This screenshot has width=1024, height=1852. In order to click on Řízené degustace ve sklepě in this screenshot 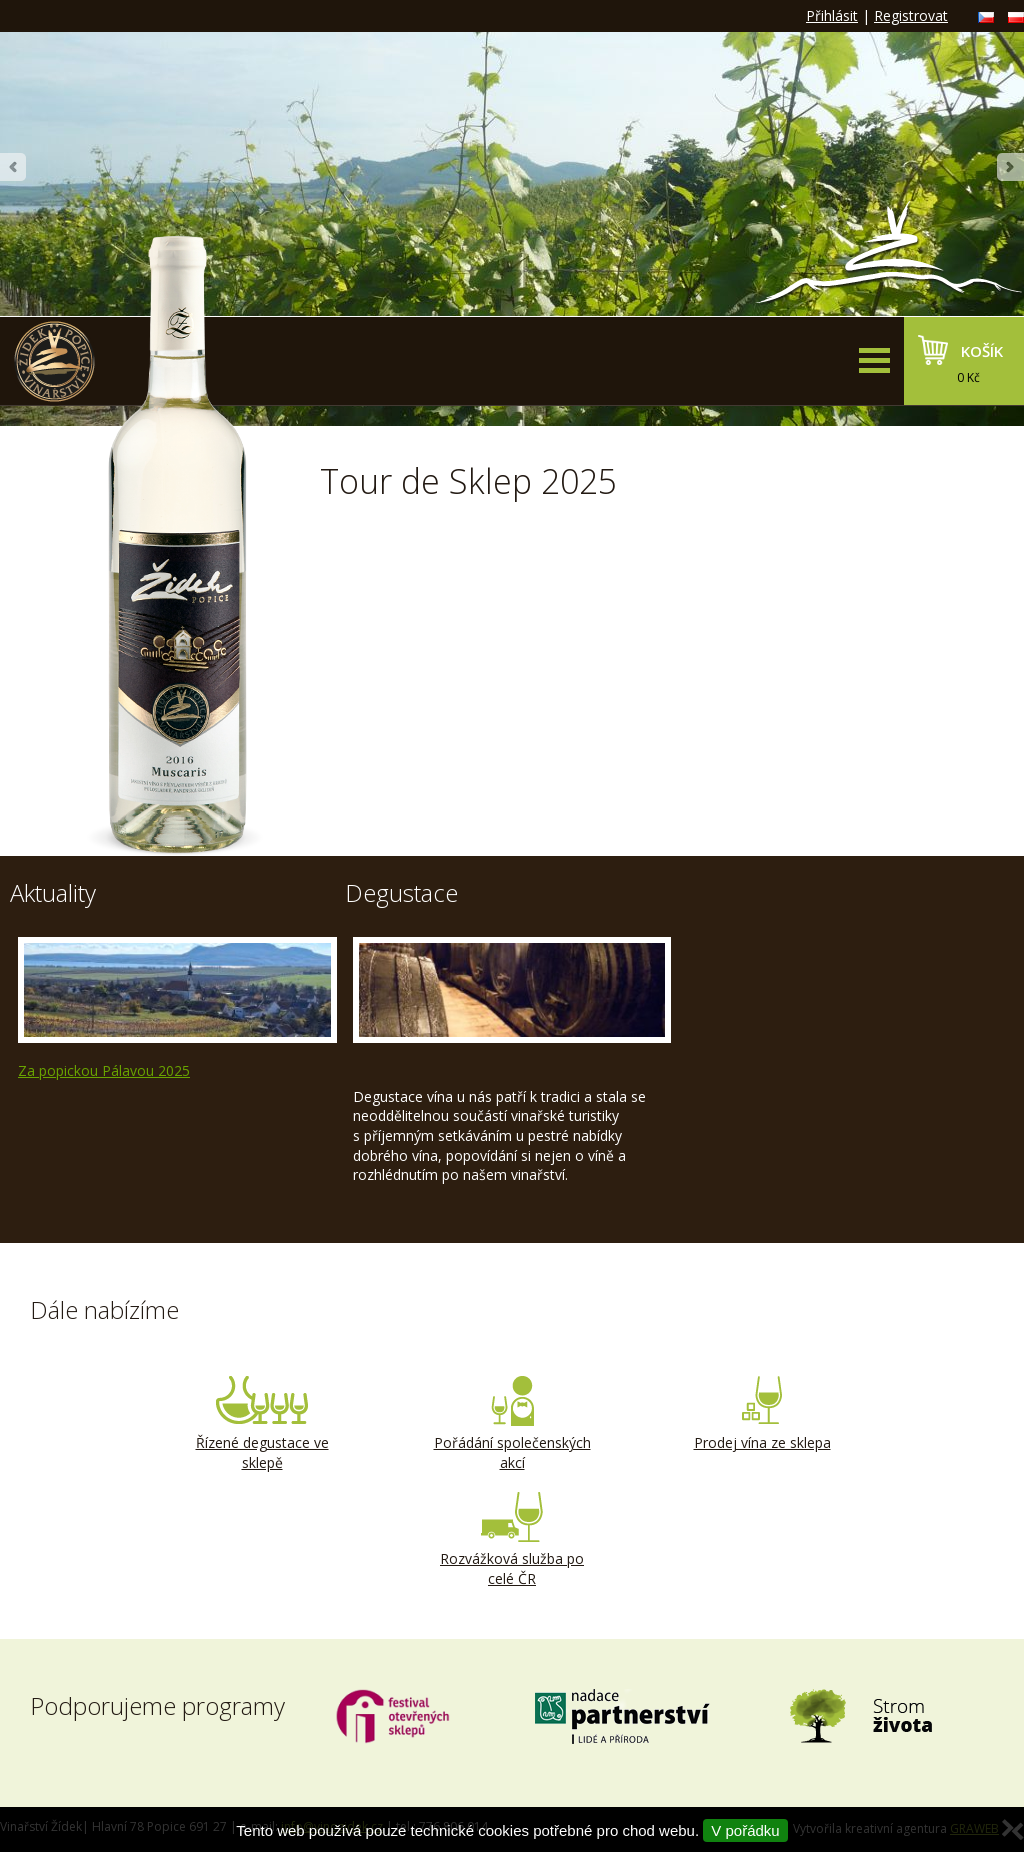, I will do `click(262, 1424)`.